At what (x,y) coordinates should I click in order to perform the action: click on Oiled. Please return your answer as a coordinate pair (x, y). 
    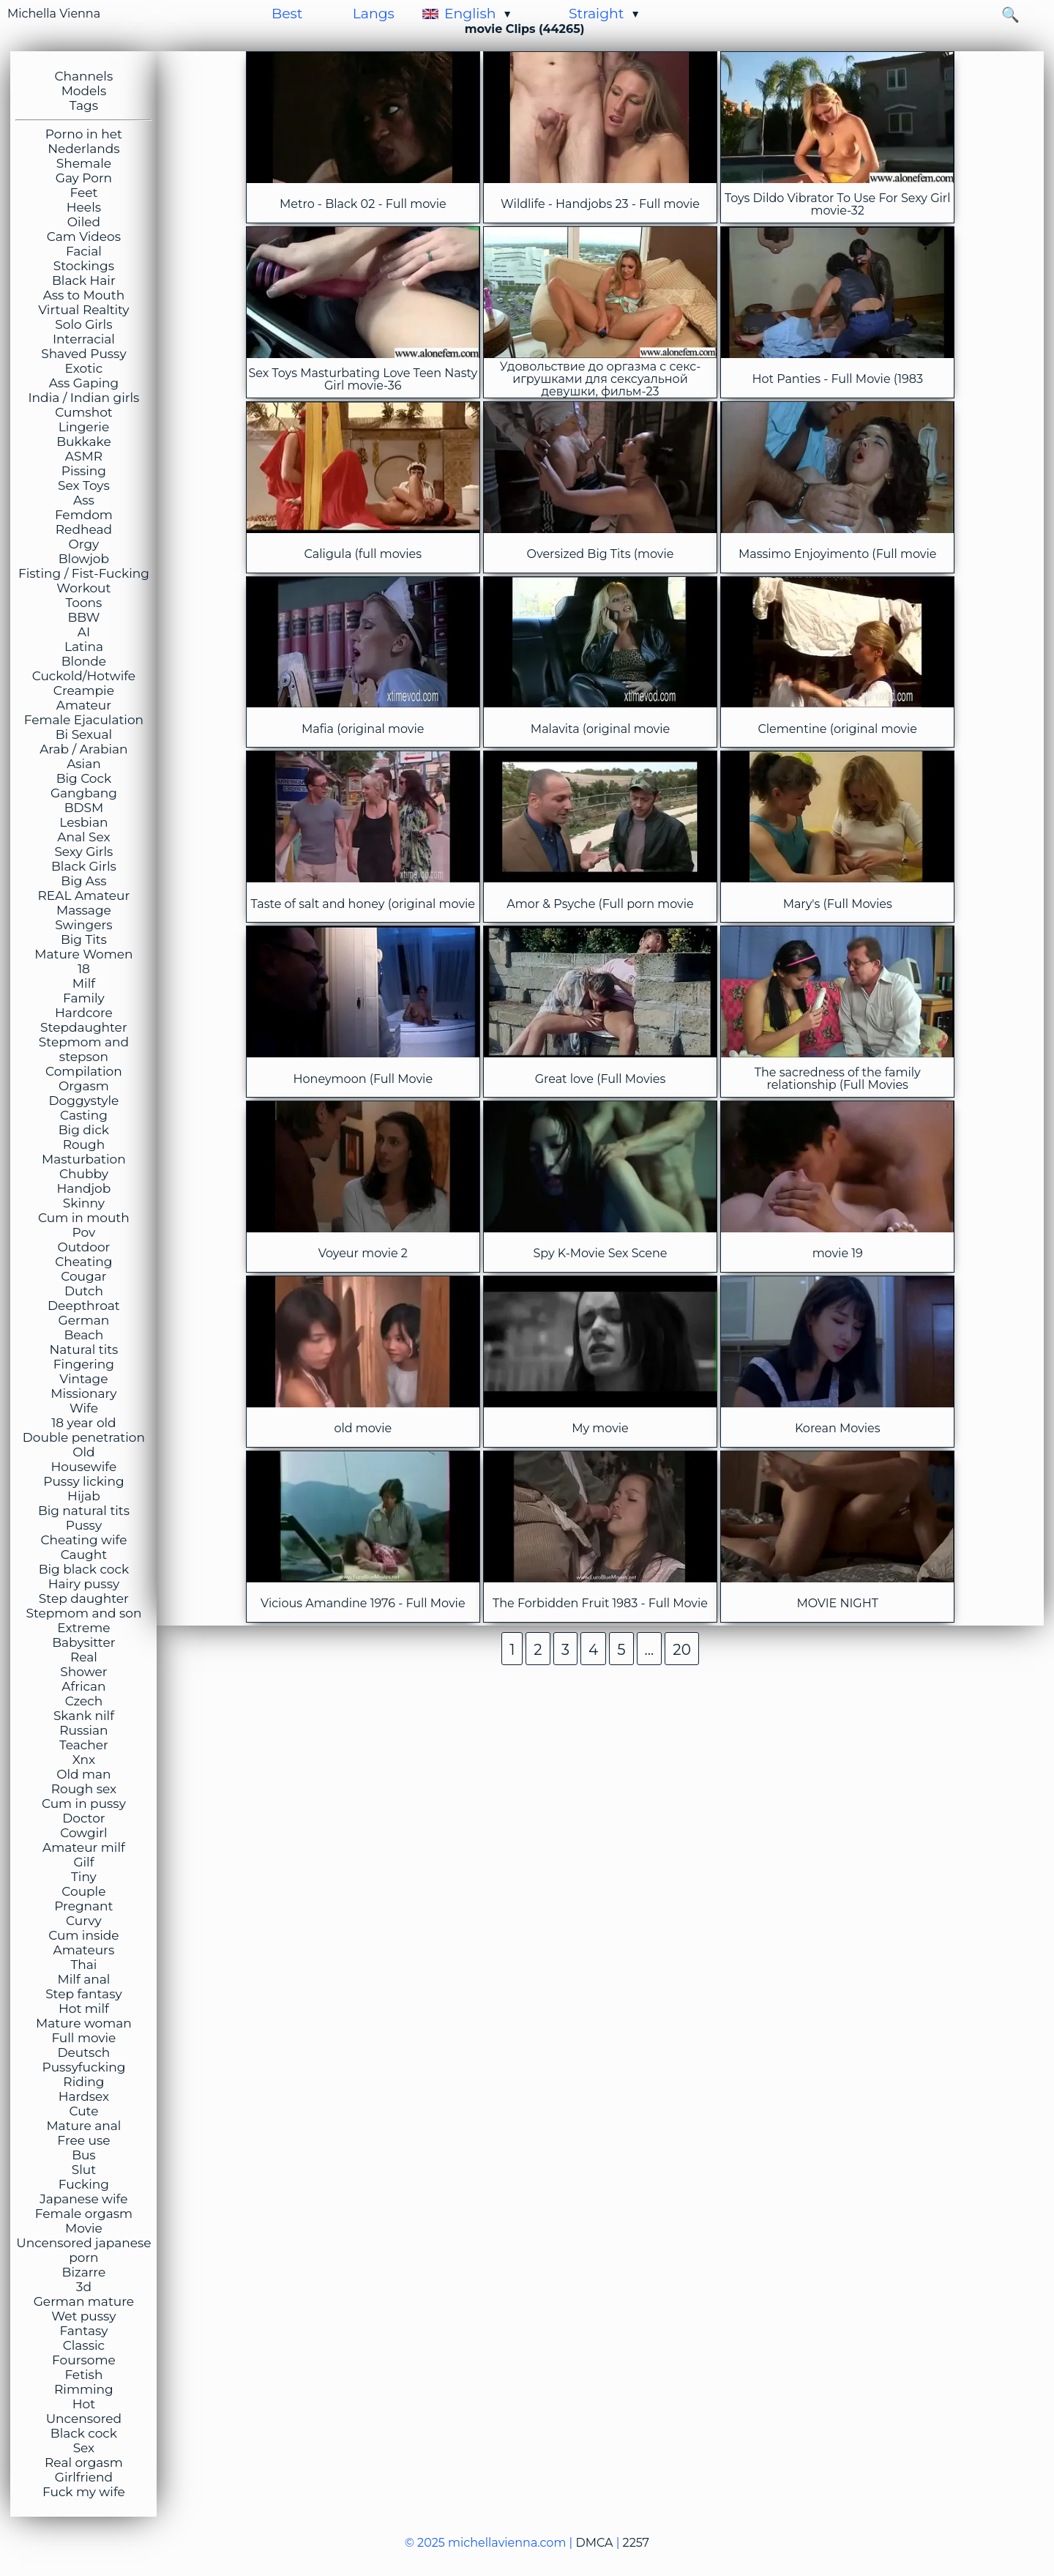
    Looking at the image, I should click on (83, 222).